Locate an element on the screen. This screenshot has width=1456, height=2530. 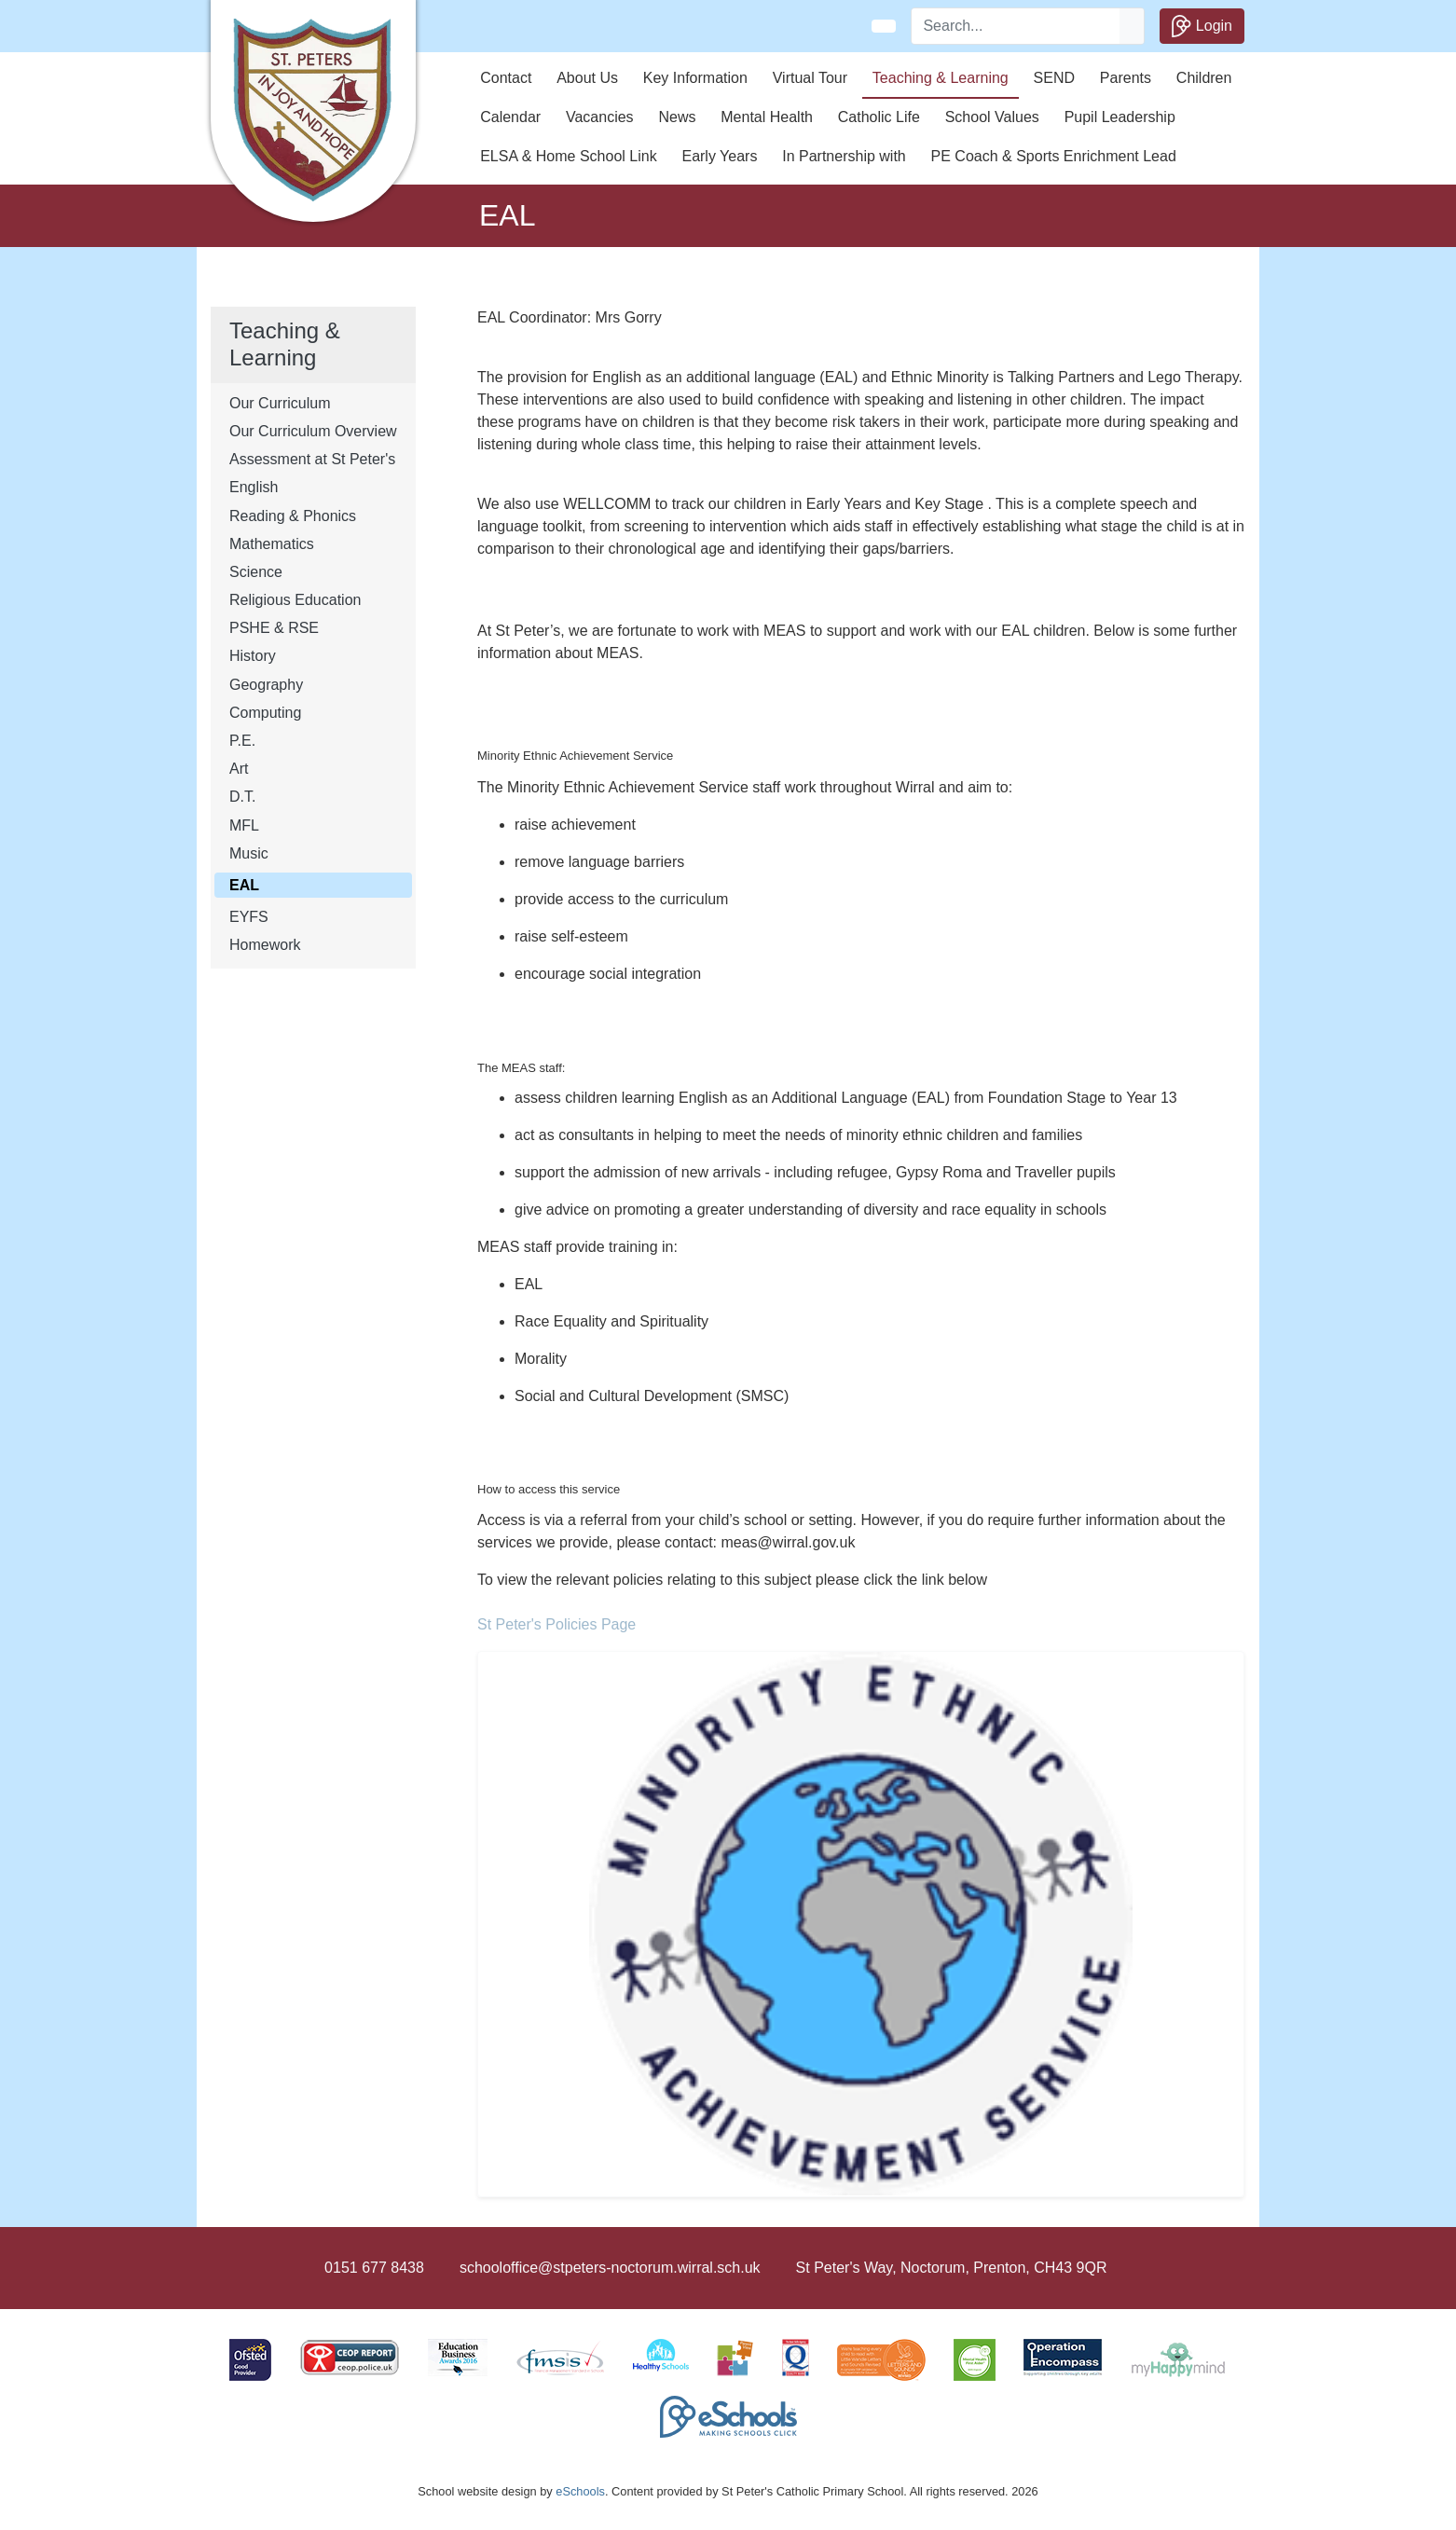
ELSA & Home School Link [button] is located at coordinates (568, 156).